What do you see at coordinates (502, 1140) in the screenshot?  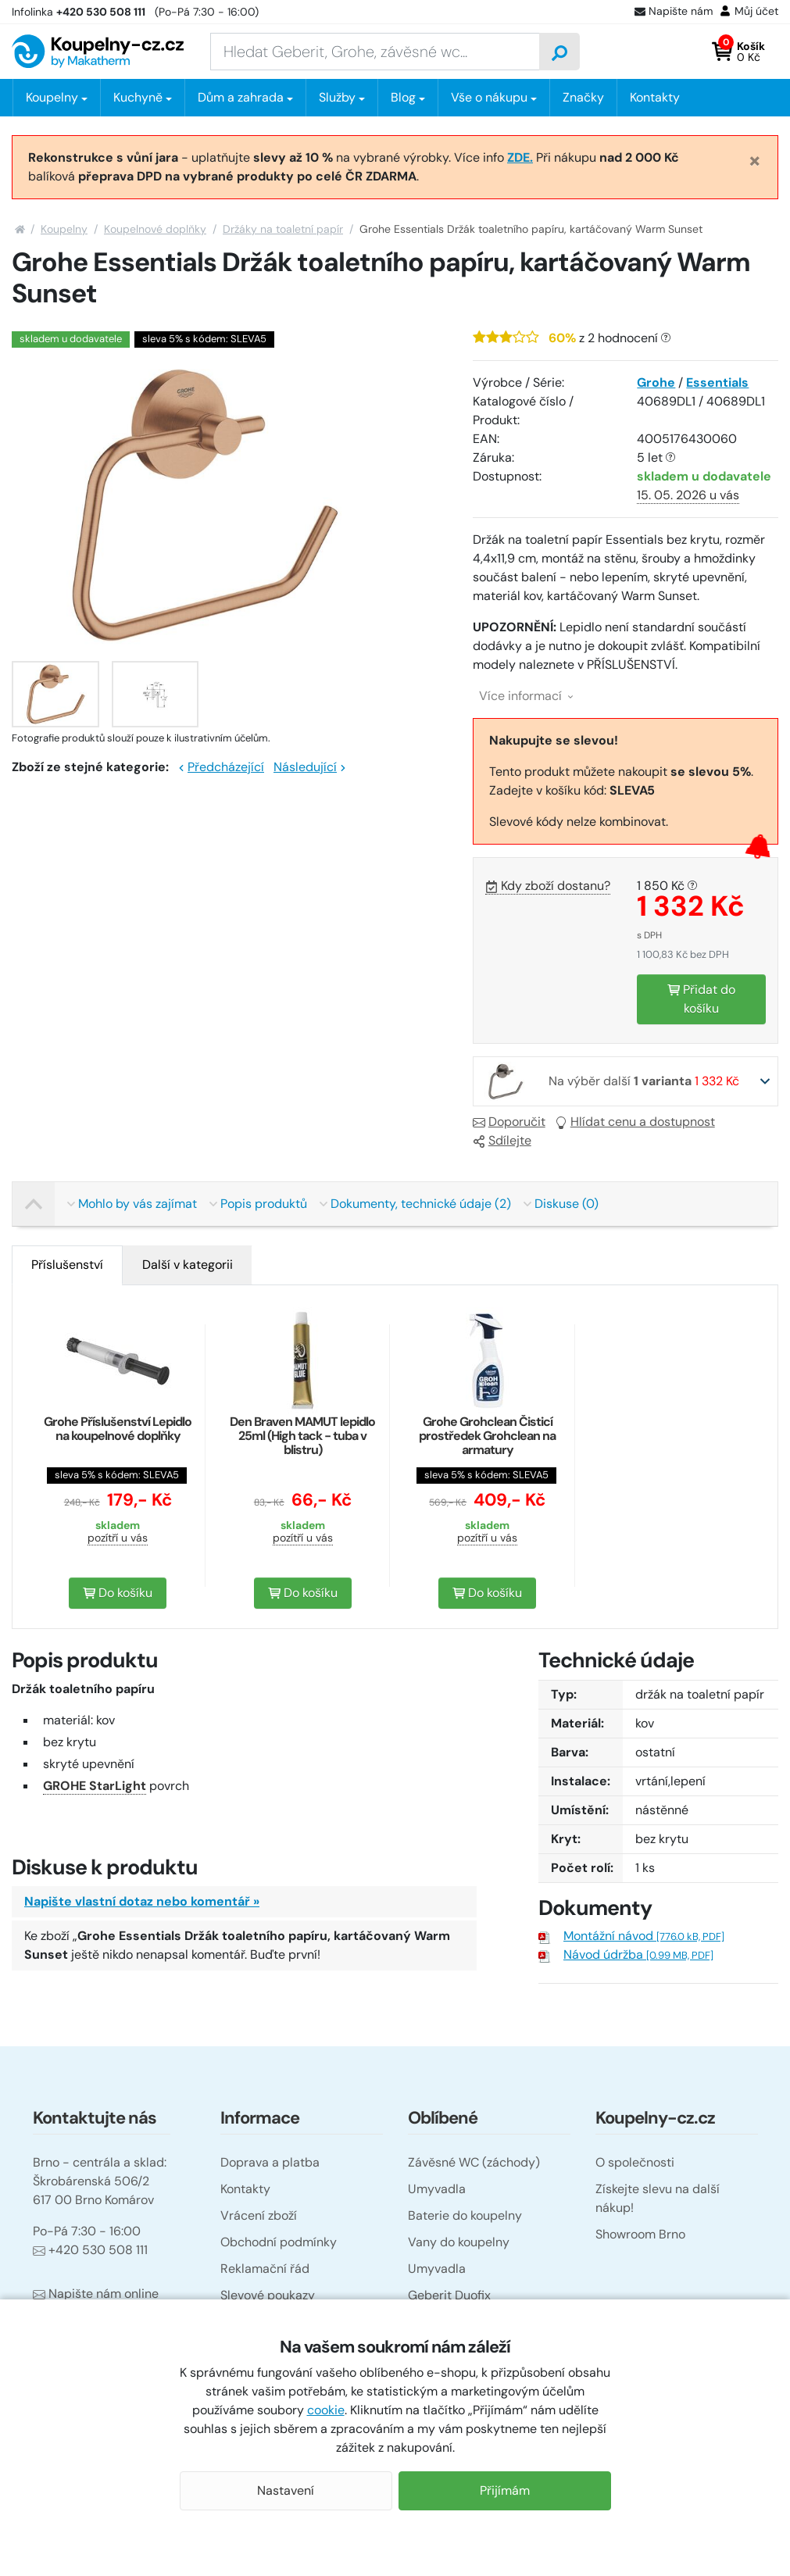 I see `Sdílejte` at bounding box center [502, 1140].